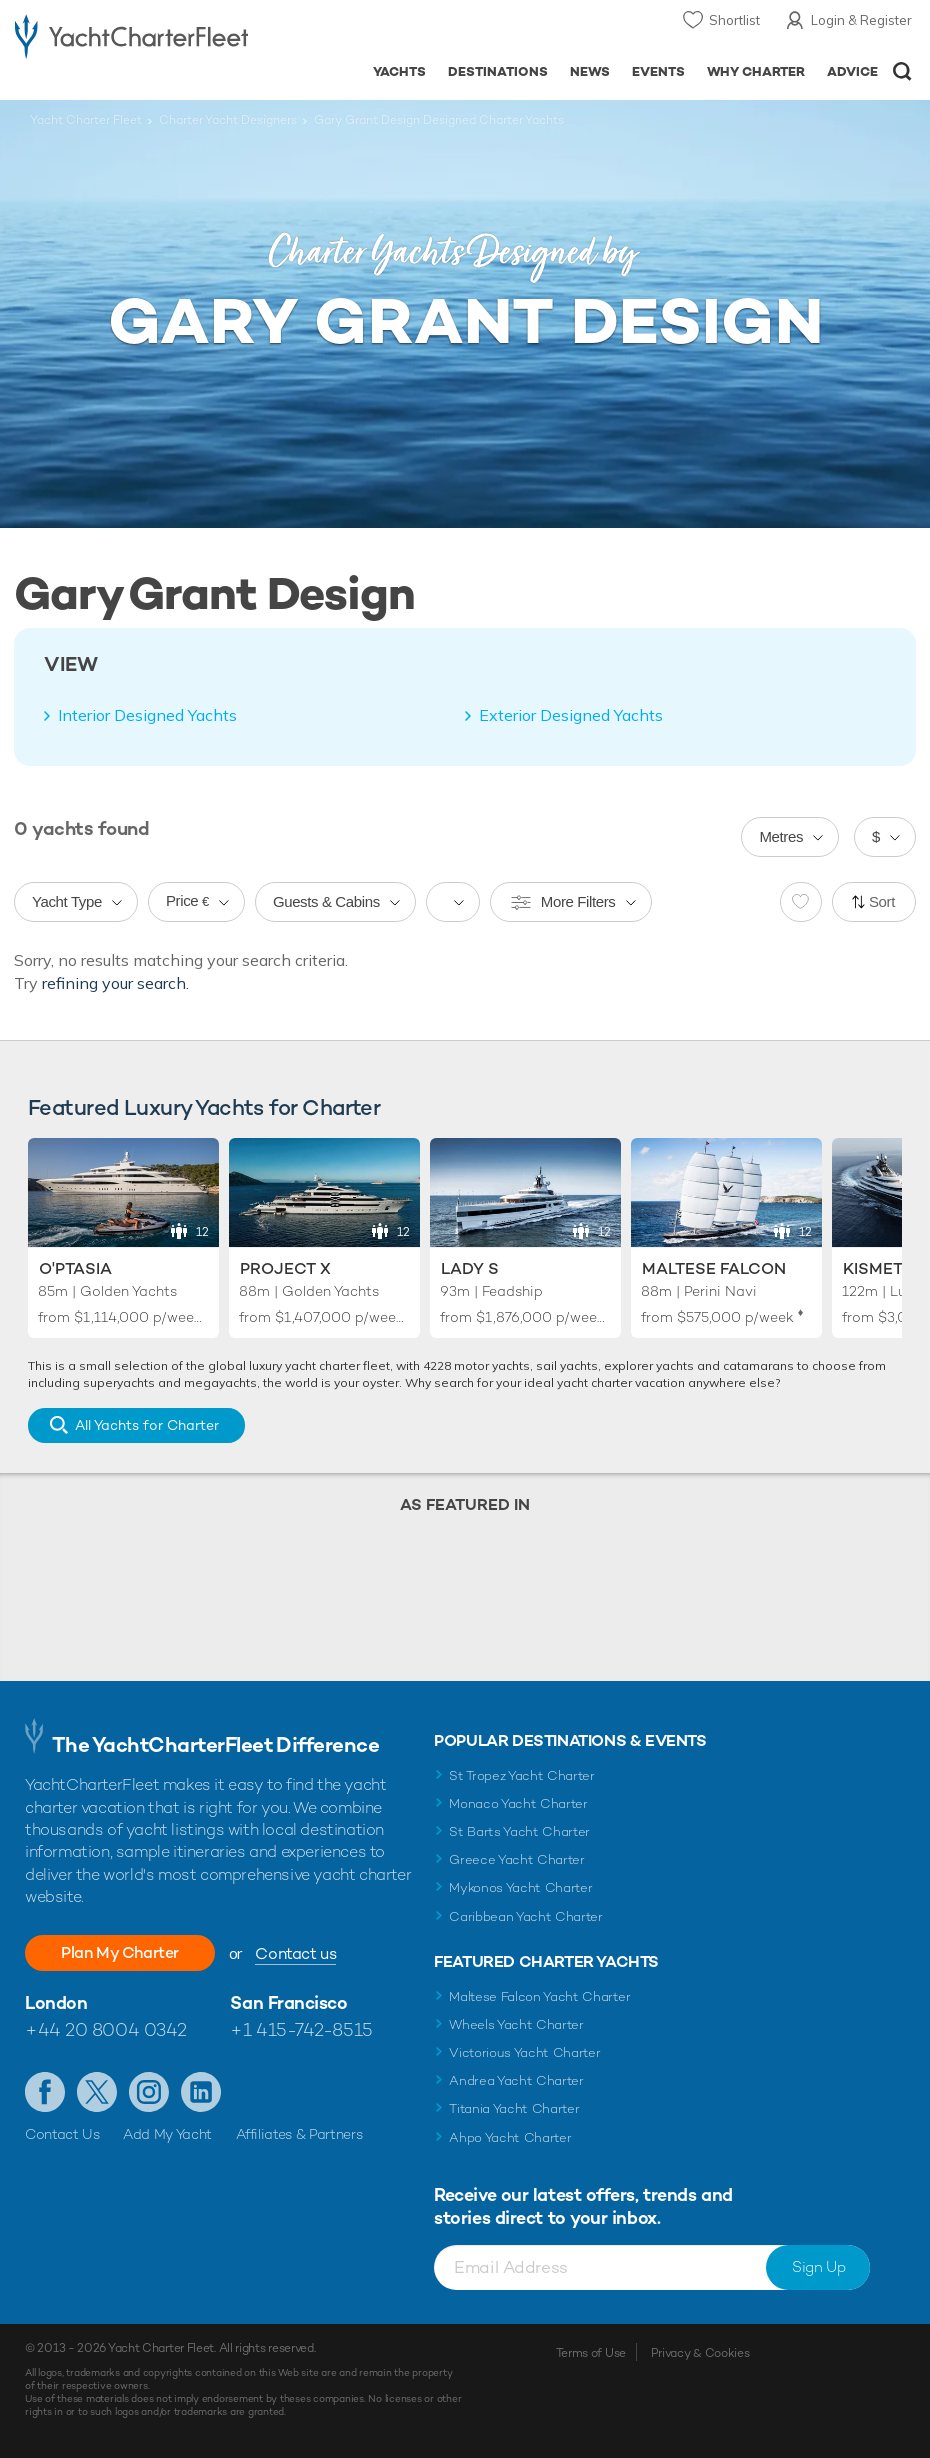  Describe the element at coordinates (106, 2029) in the screenshot. I see `+44 20 8004 0342` at that location.